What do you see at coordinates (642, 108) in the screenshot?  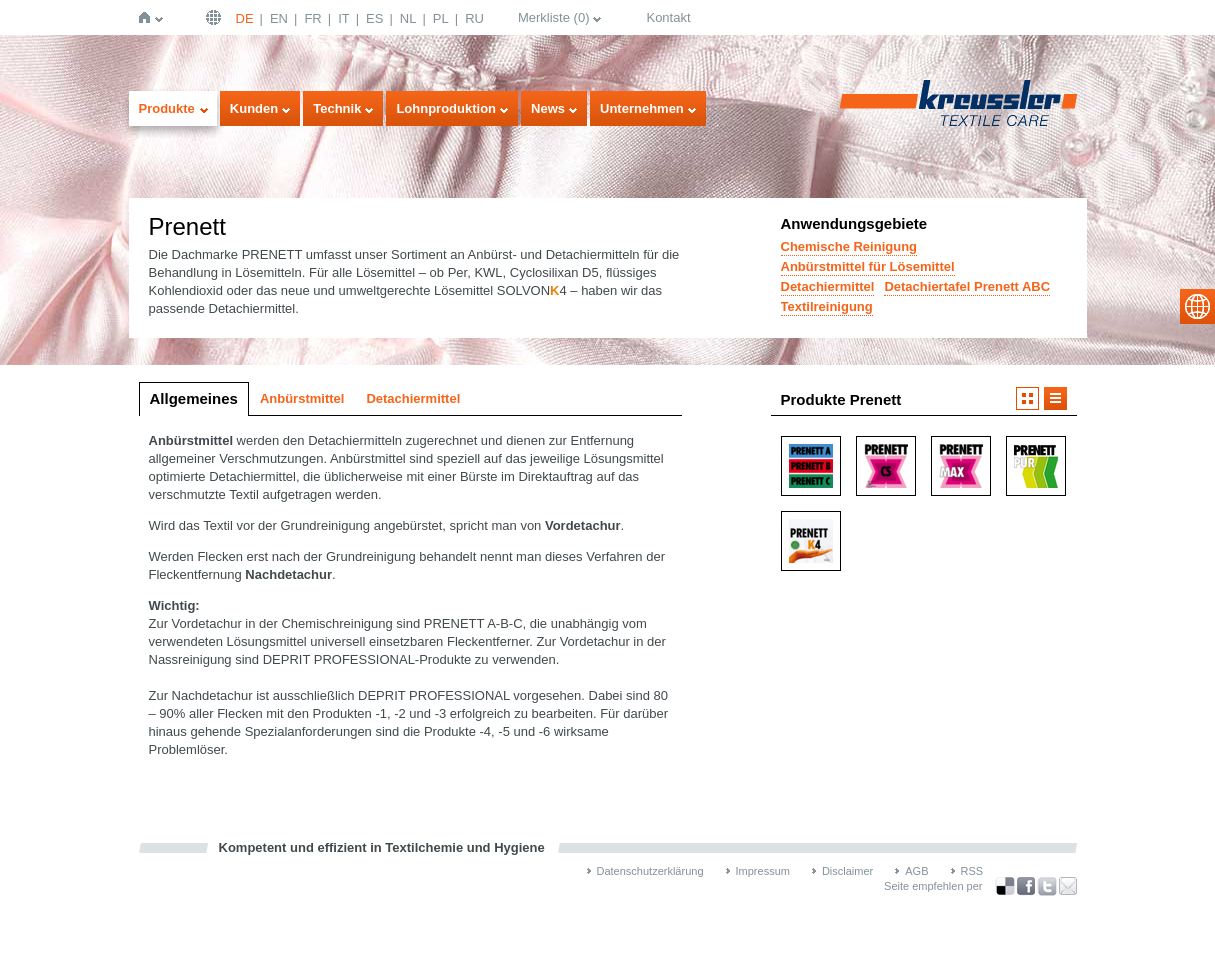 I see `Unternehmen` at bounding box center [642, 108].